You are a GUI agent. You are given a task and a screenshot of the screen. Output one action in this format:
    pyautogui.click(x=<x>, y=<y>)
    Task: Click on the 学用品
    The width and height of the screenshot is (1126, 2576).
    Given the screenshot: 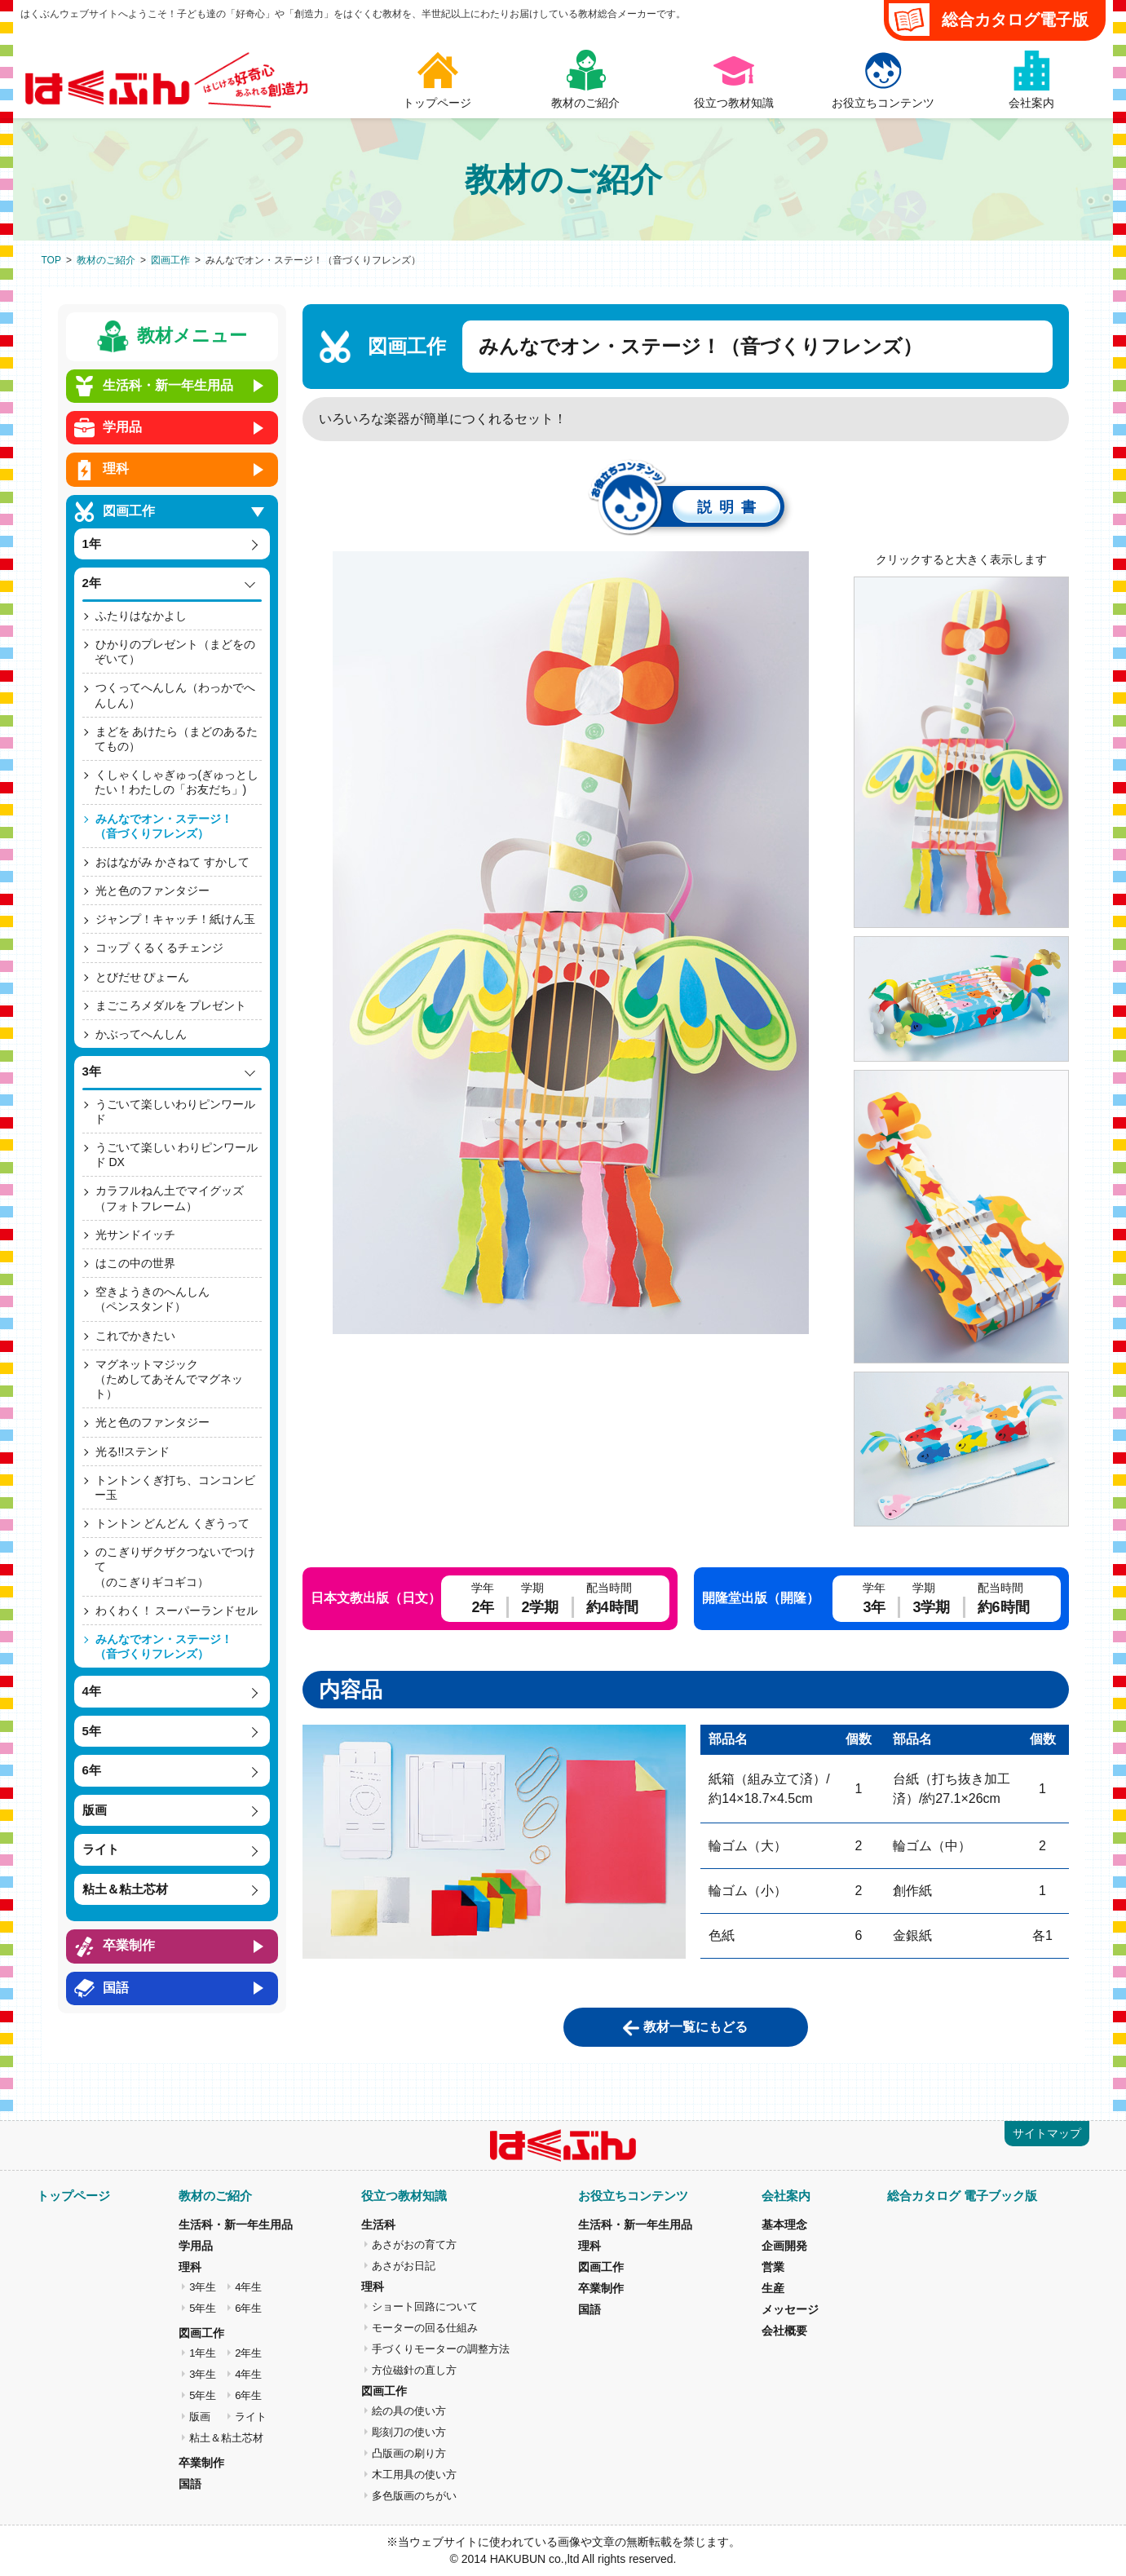 What is the action you would take?
    pyautogui.click(x=196, y=2245)
    